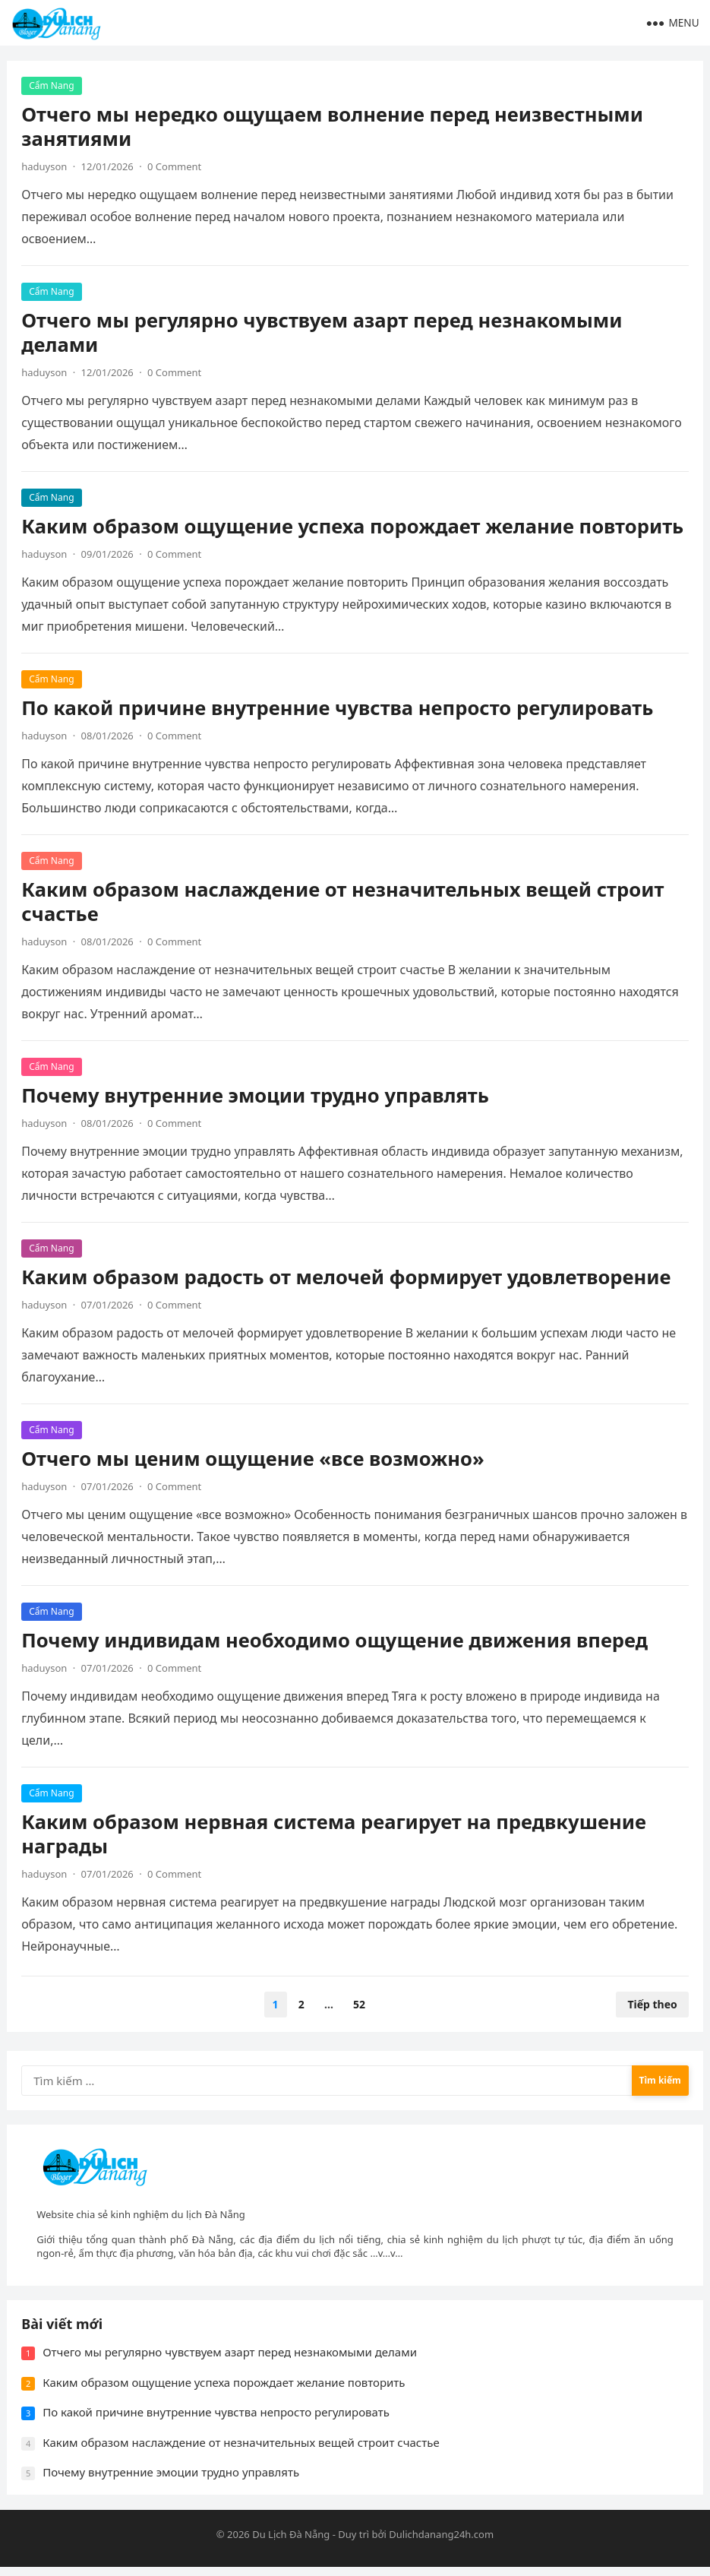 The width and height of the screenshot is (710, 2576). I want to click on Каким образом нервная система реагирует на предвкушение награды, so click(334, 1834).